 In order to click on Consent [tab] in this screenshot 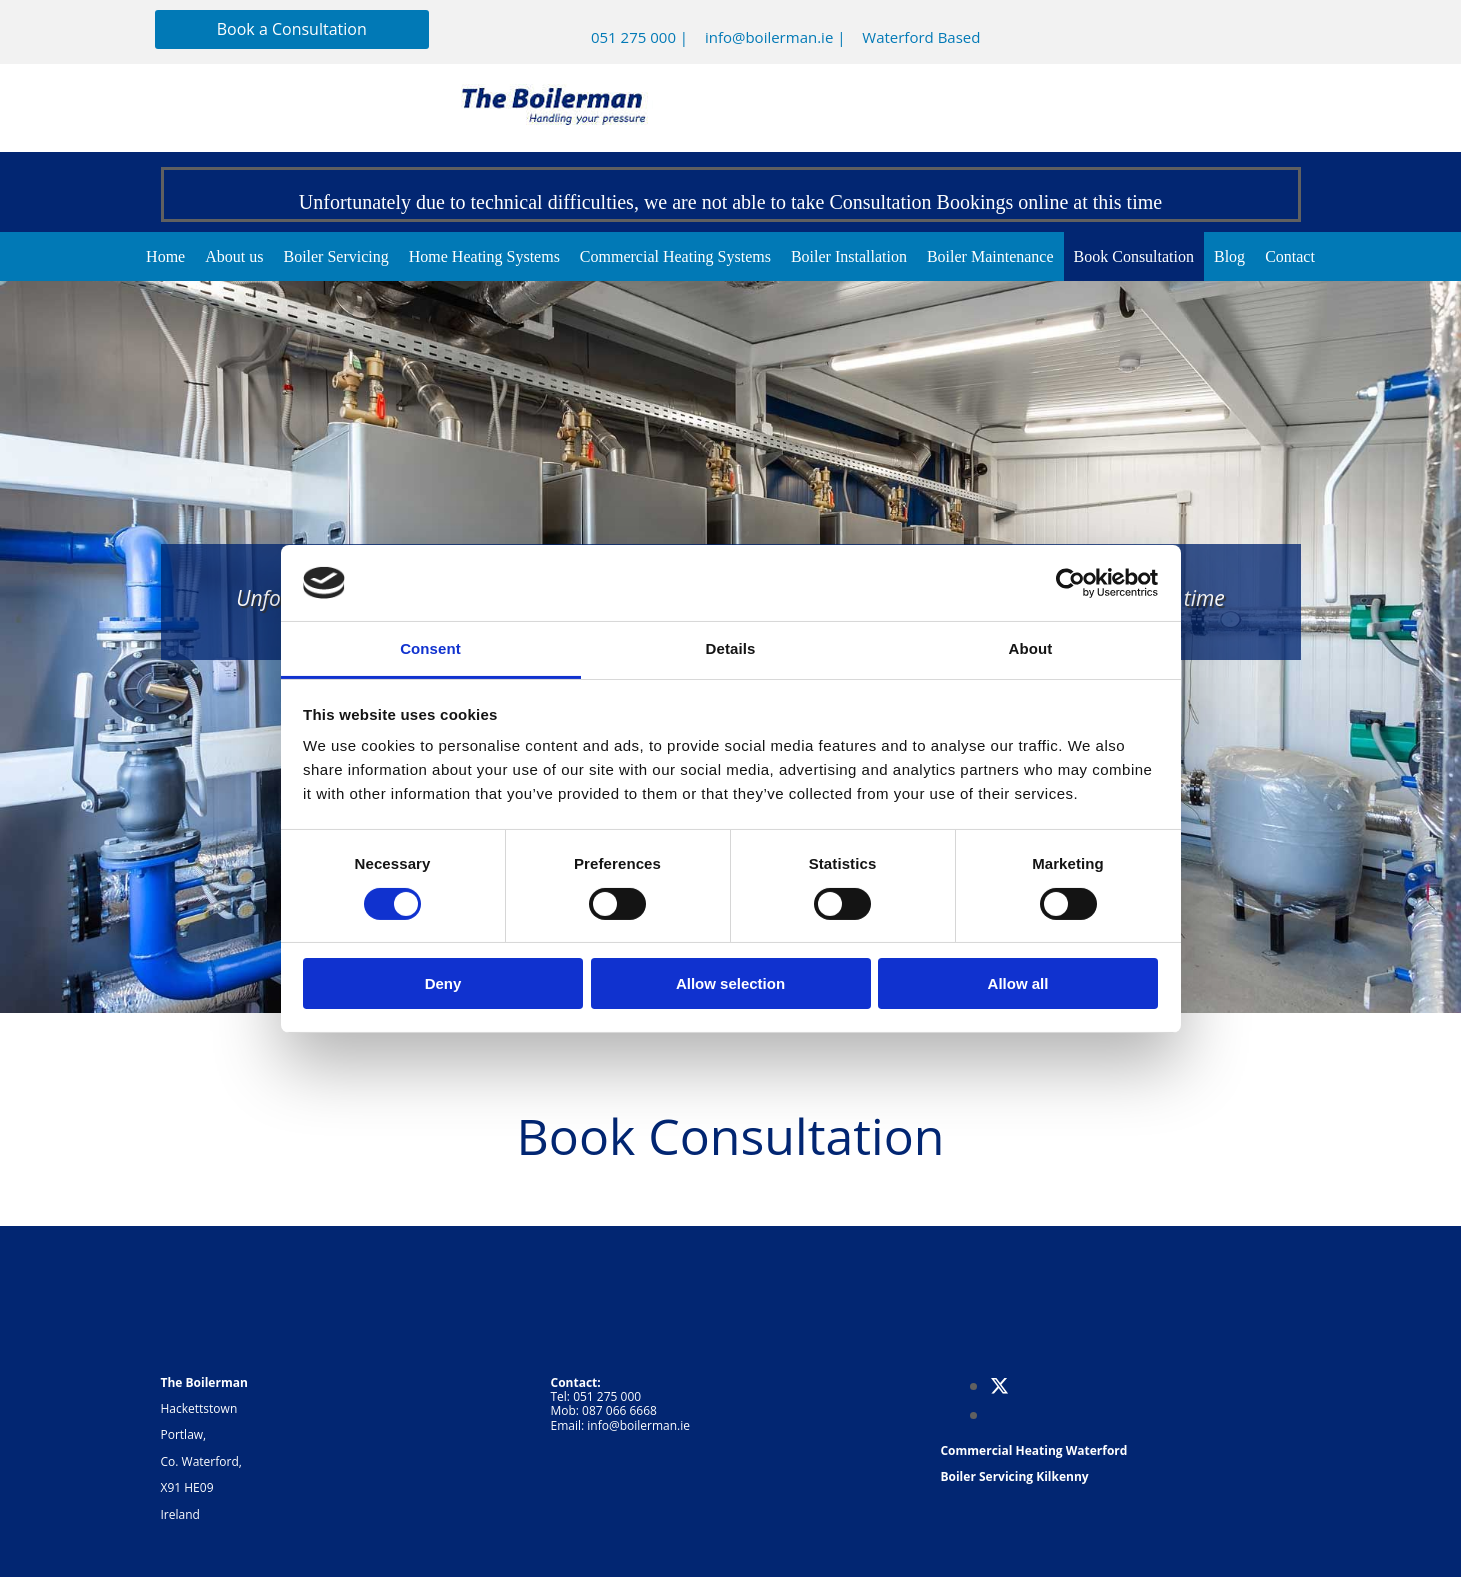, I will do `click(430, 648)`.